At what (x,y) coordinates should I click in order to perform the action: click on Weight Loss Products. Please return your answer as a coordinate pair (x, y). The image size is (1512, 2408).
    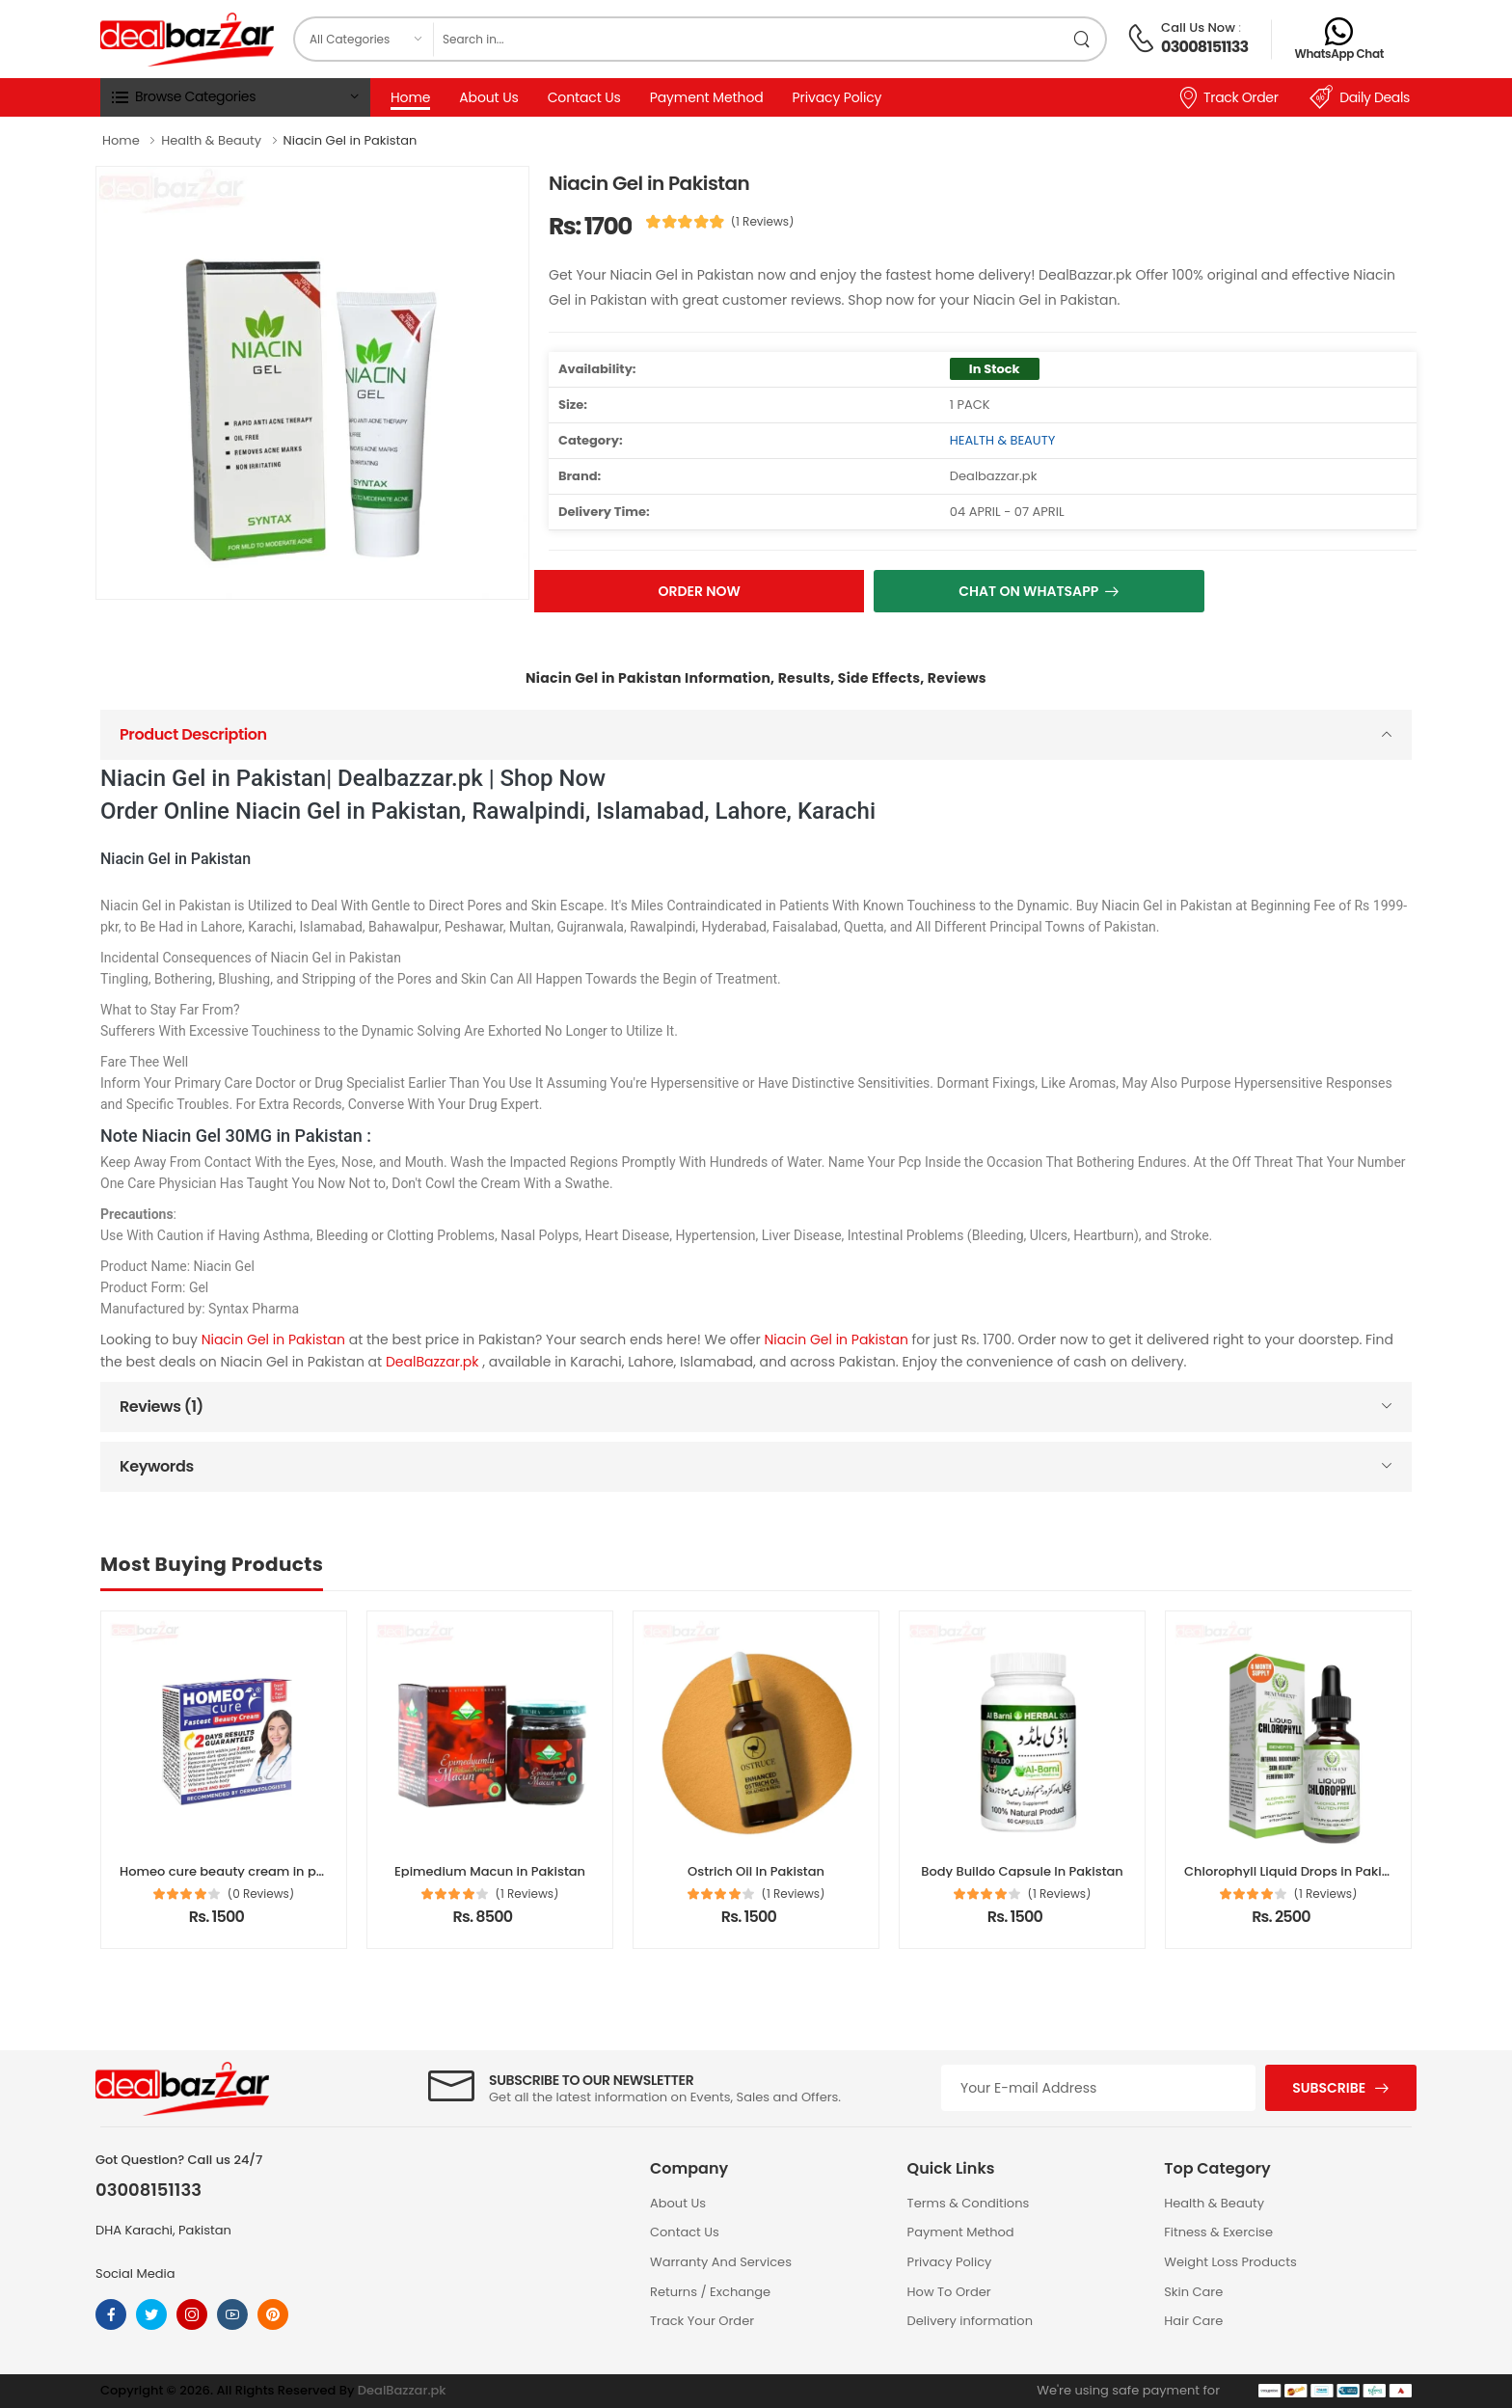
    Looking at the image, I should click on (1230, 2262).